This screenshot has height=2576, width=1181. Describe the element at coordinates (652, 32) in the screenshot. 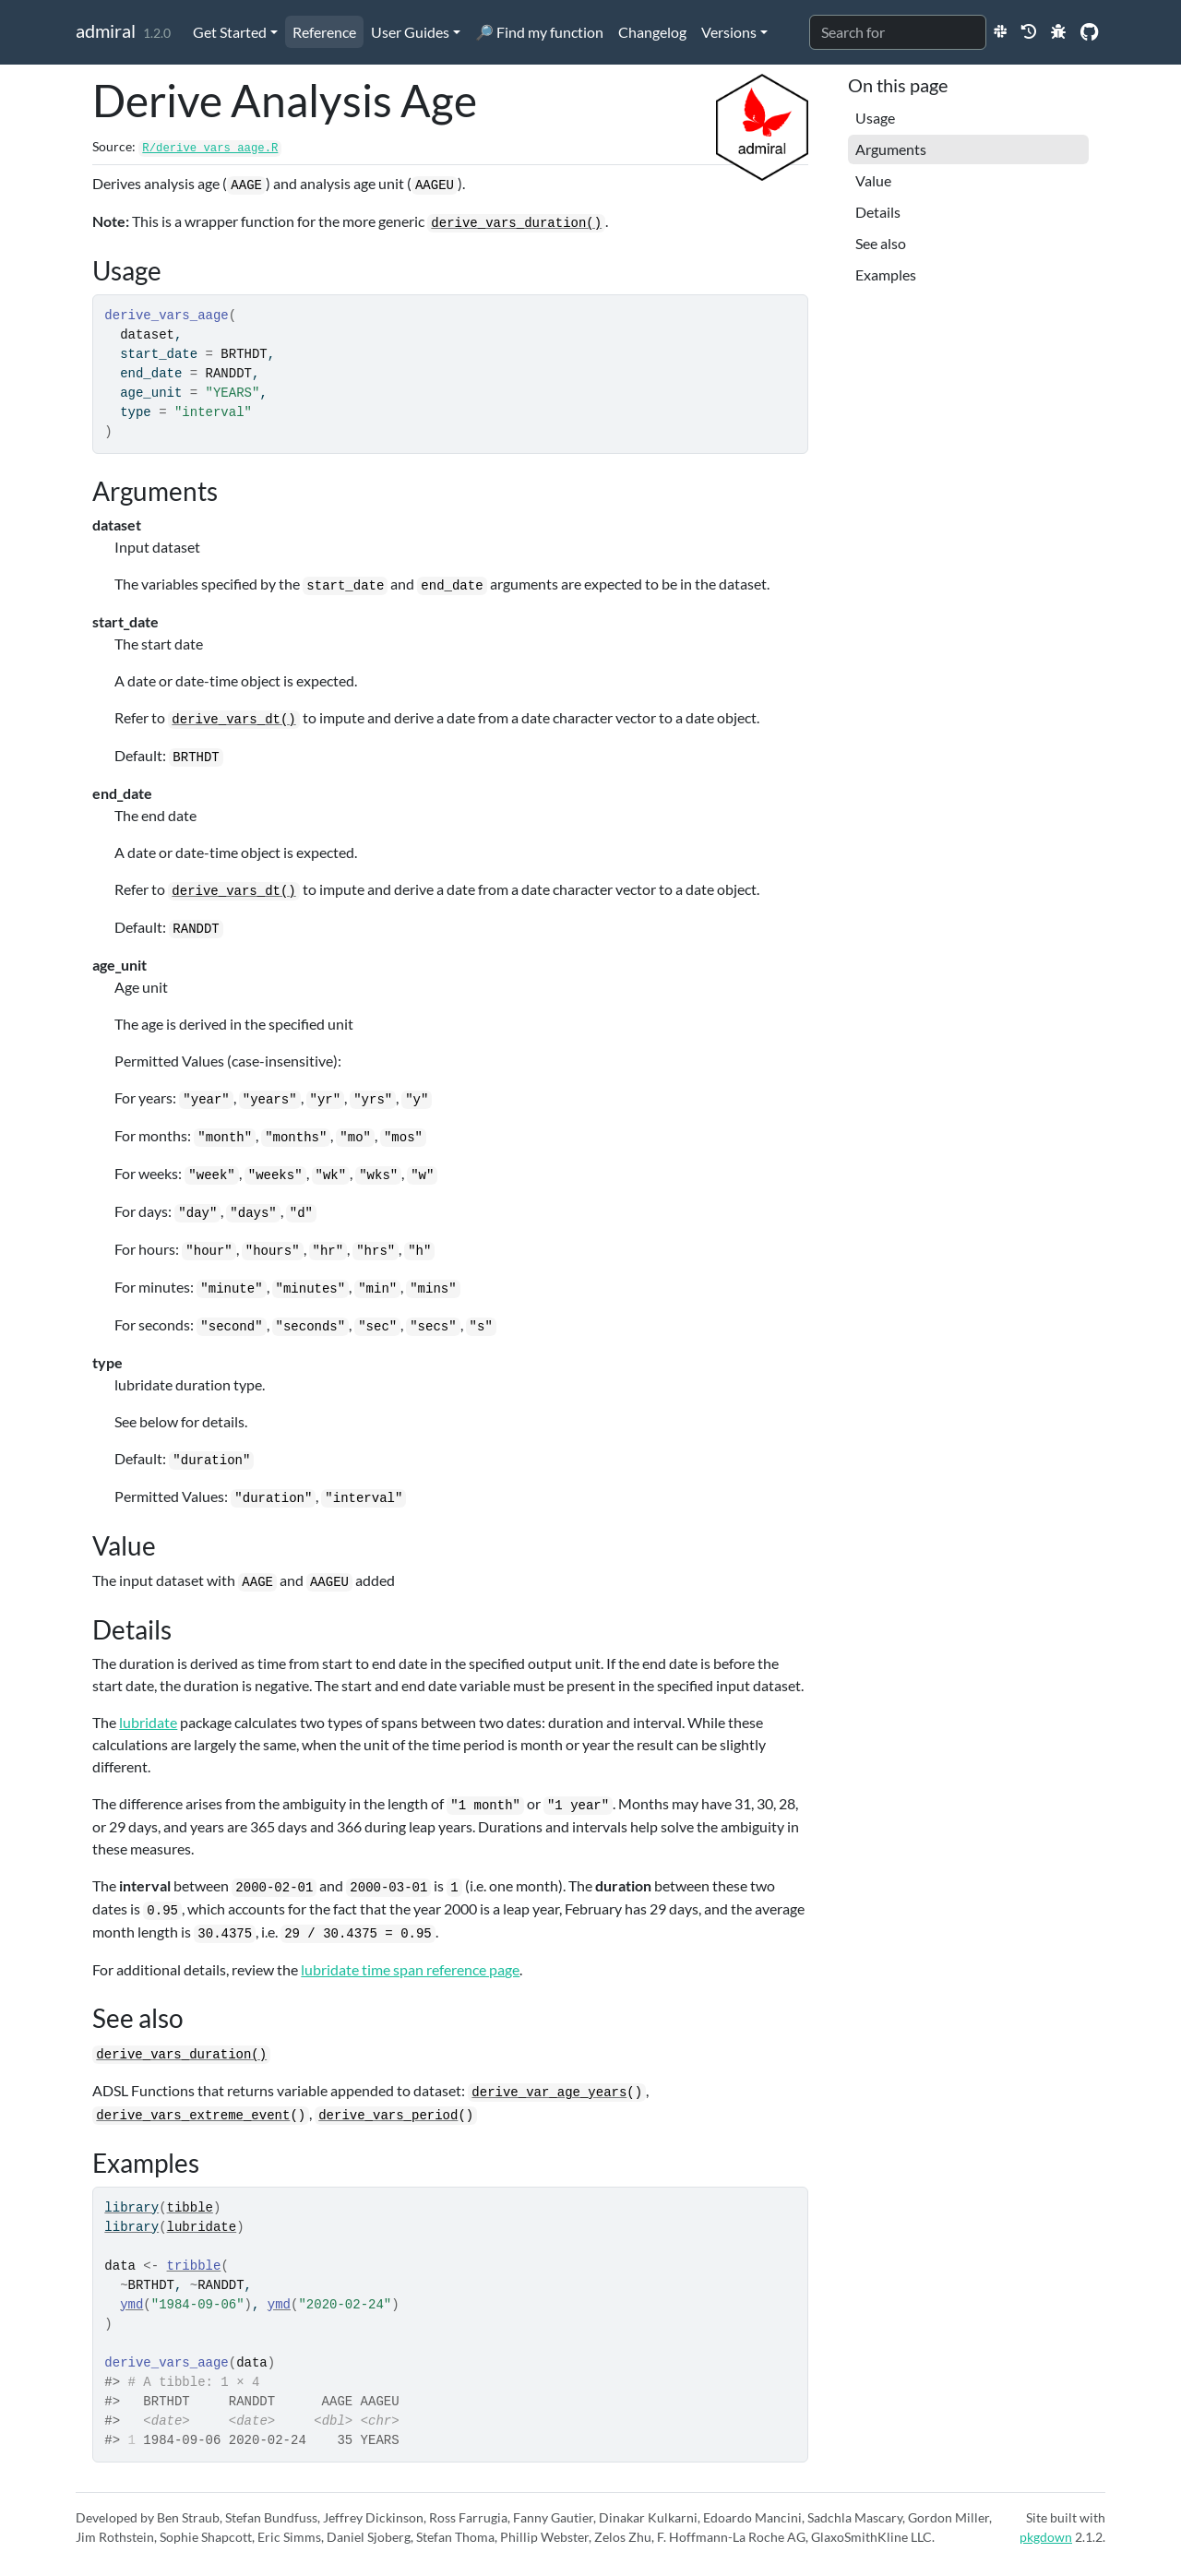

I see `Changelog` at that location.